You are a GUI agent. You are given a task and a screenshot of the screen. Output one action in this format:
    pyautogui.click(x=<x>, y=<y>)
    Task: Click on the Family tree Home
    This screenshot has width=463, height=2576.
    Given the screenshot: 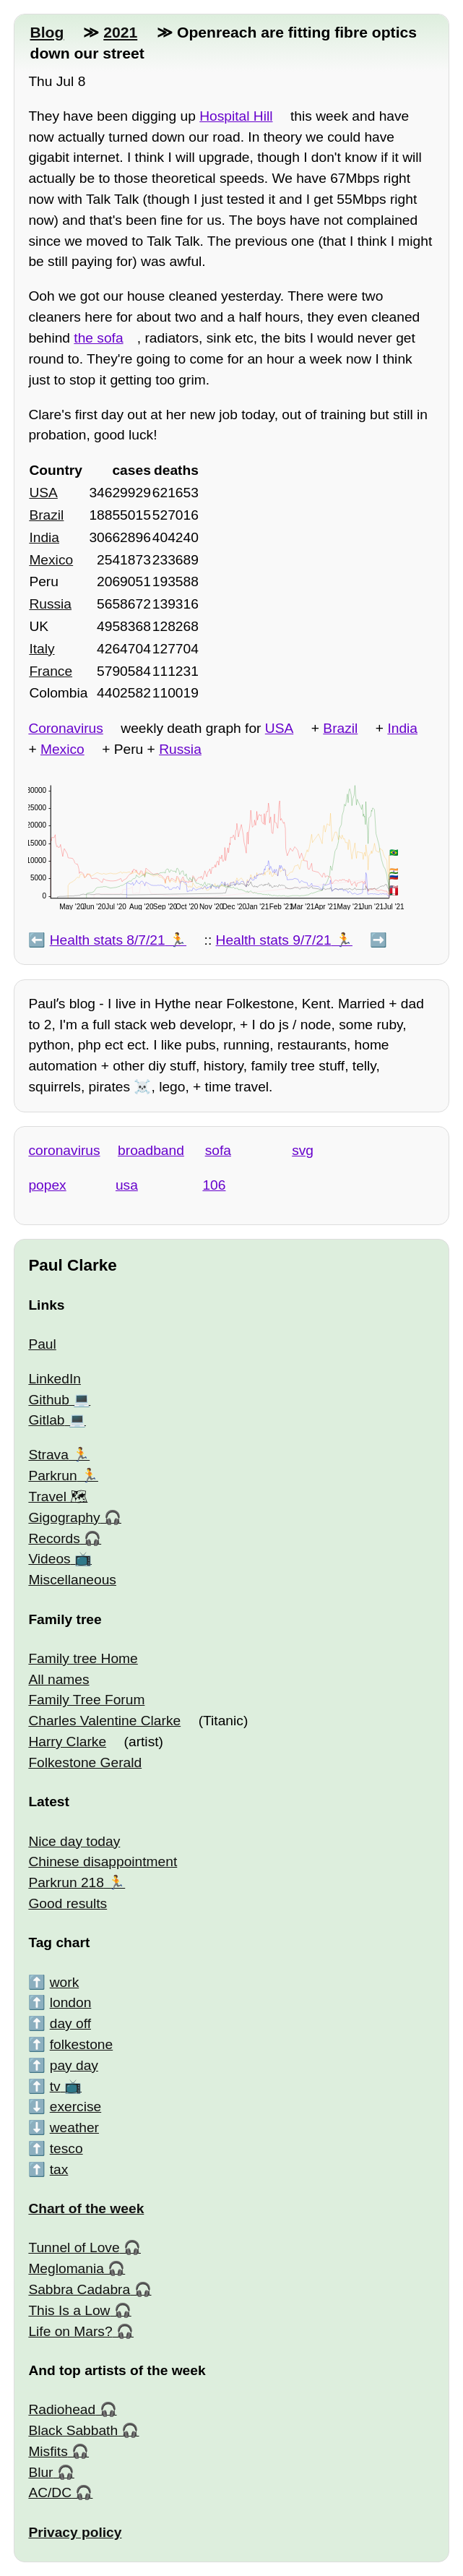 What is the action you would take?
    pyautogui.click(x=82, y=1658)
    